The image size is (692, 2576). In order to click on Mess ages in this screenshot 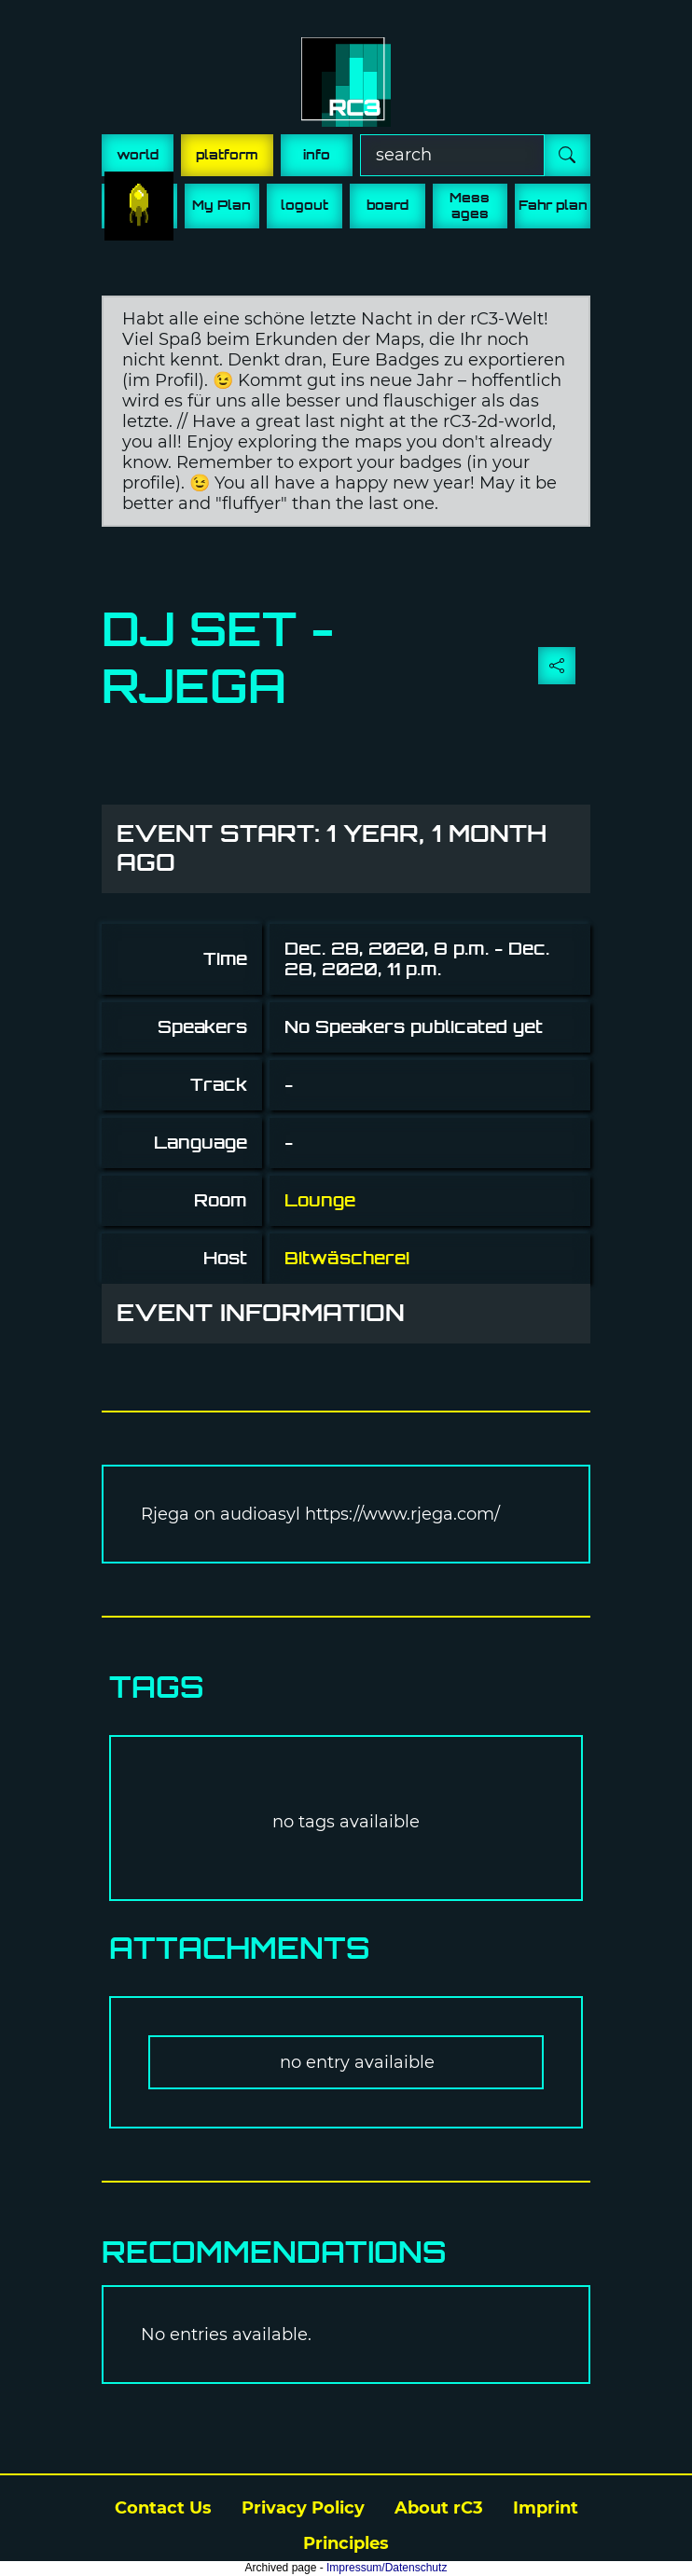, I will do `click(470, 205)`.